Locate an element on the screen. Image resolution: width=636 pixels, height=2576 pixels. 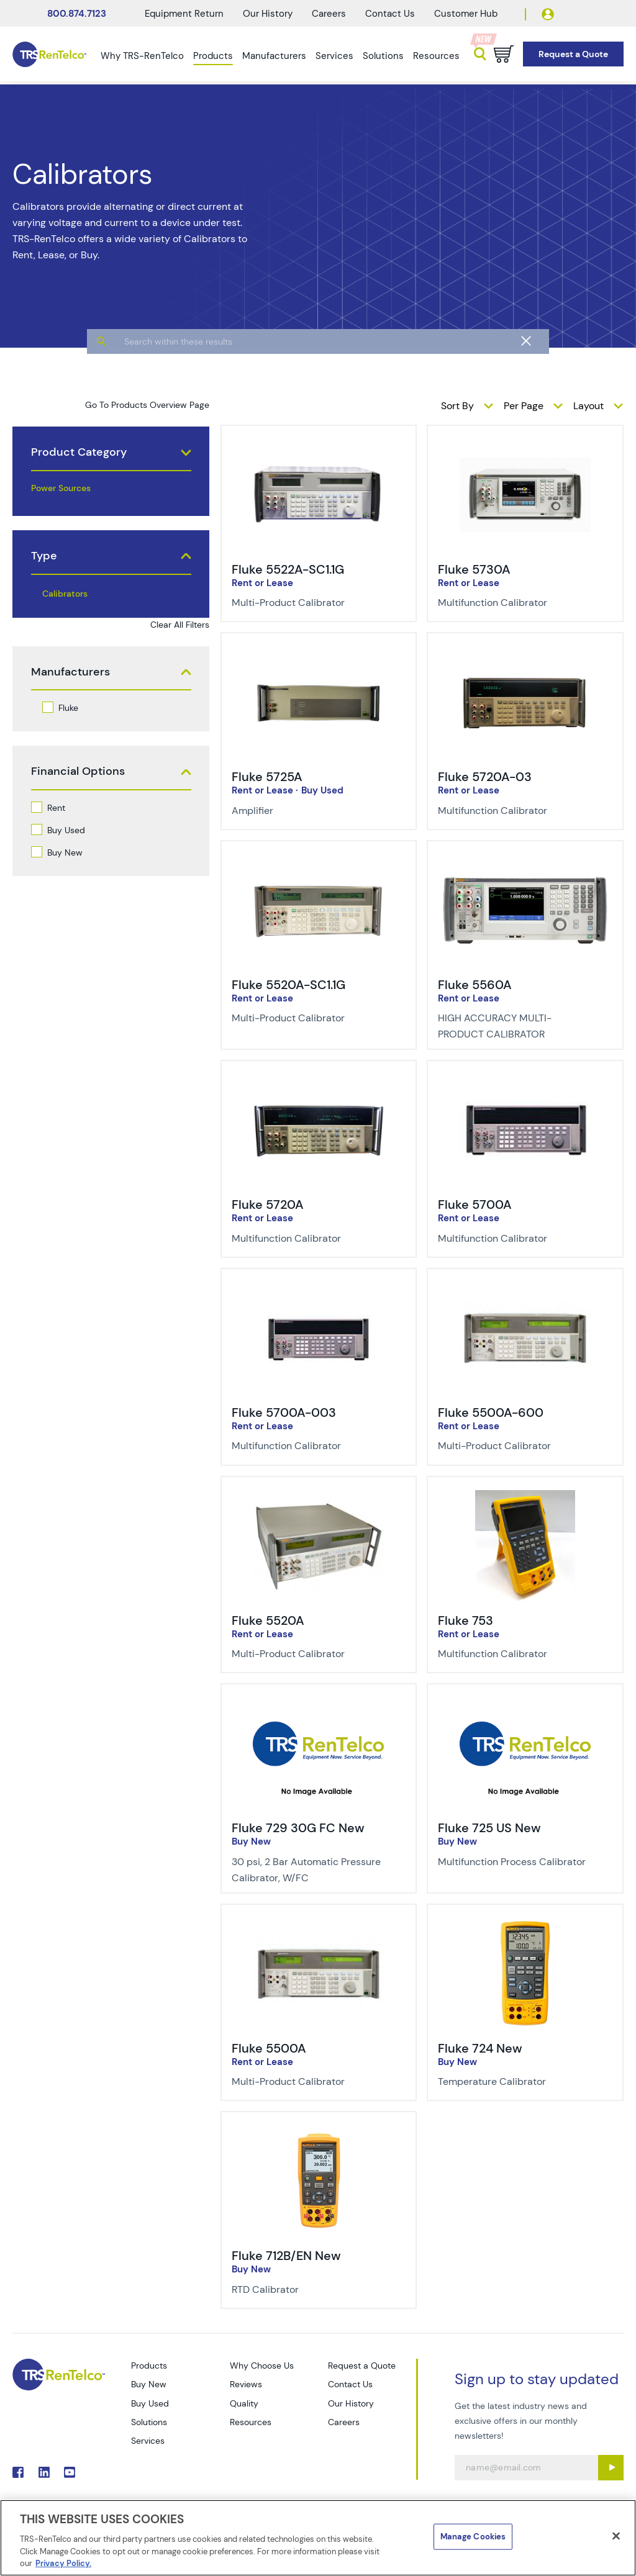
Financial Options is located at coordinates (78, 771).